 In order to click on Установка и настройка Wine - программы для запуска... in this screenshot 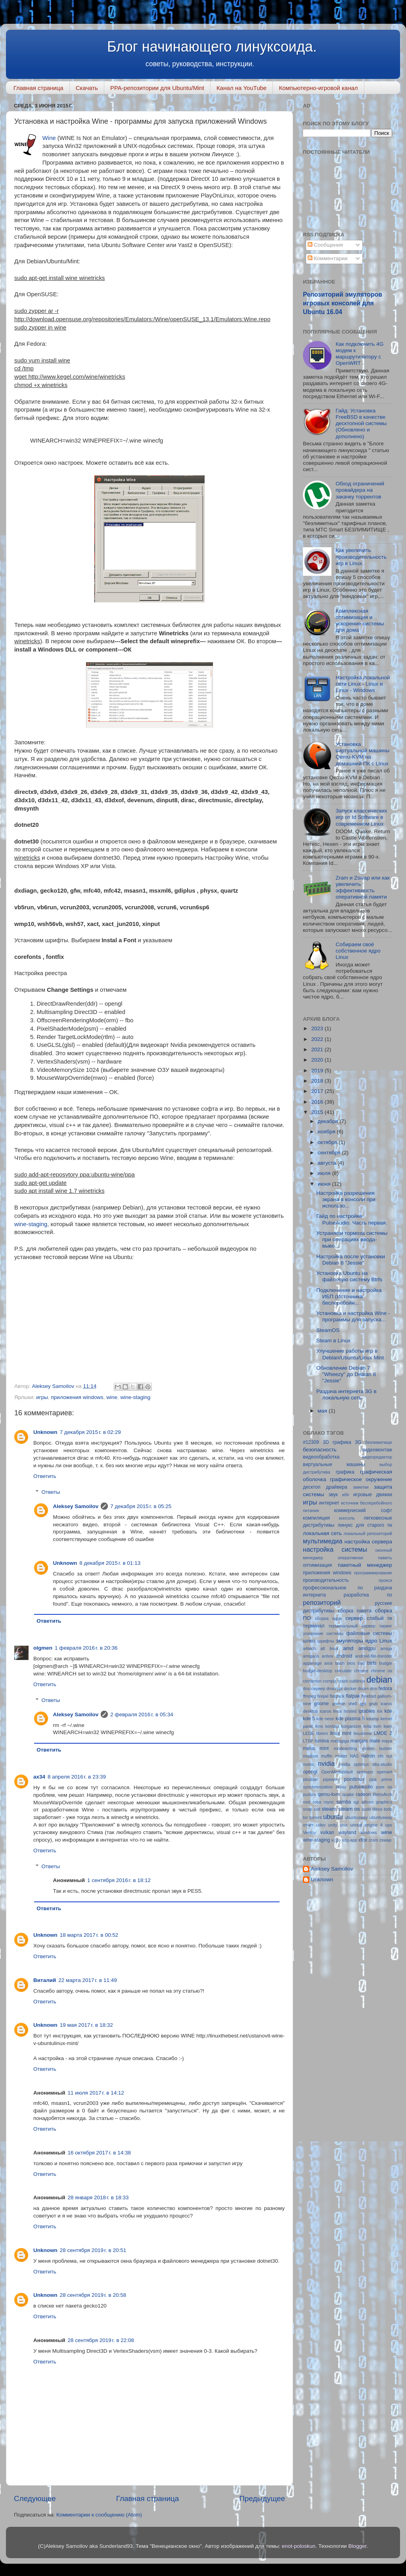, I will do `click(353, 1316)`.